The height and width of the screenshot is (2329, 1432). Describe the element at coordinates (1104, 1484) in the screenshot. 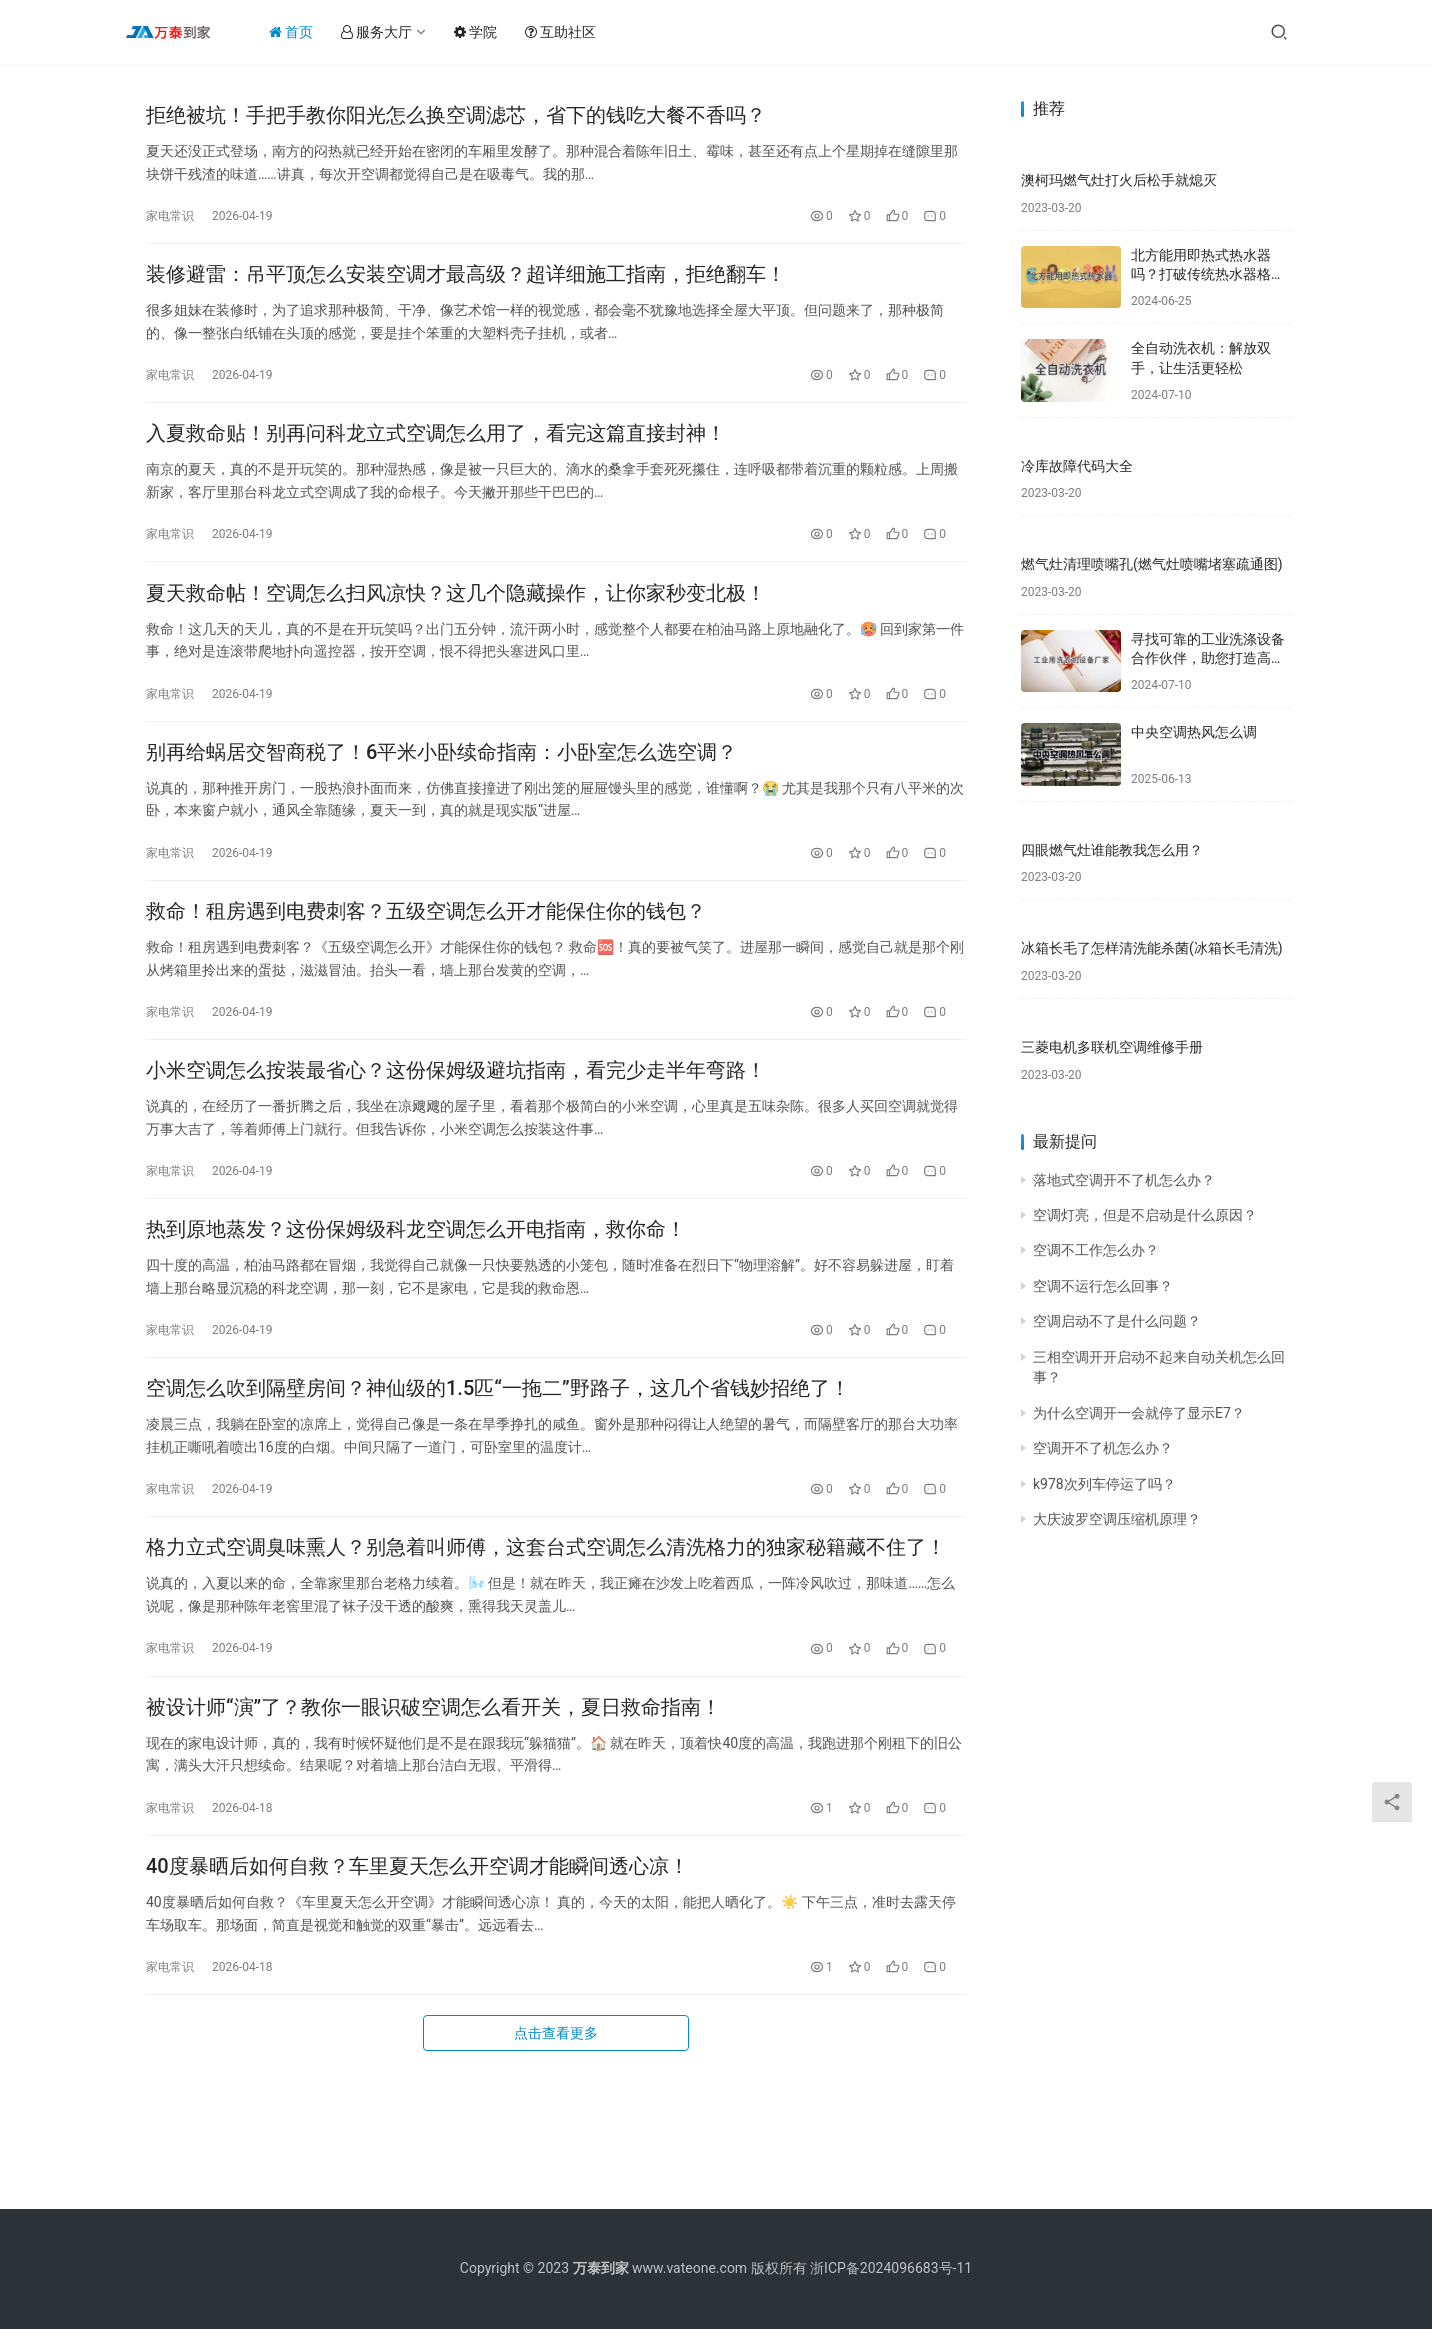

I see `k978次列车停运了吗？` at that location.